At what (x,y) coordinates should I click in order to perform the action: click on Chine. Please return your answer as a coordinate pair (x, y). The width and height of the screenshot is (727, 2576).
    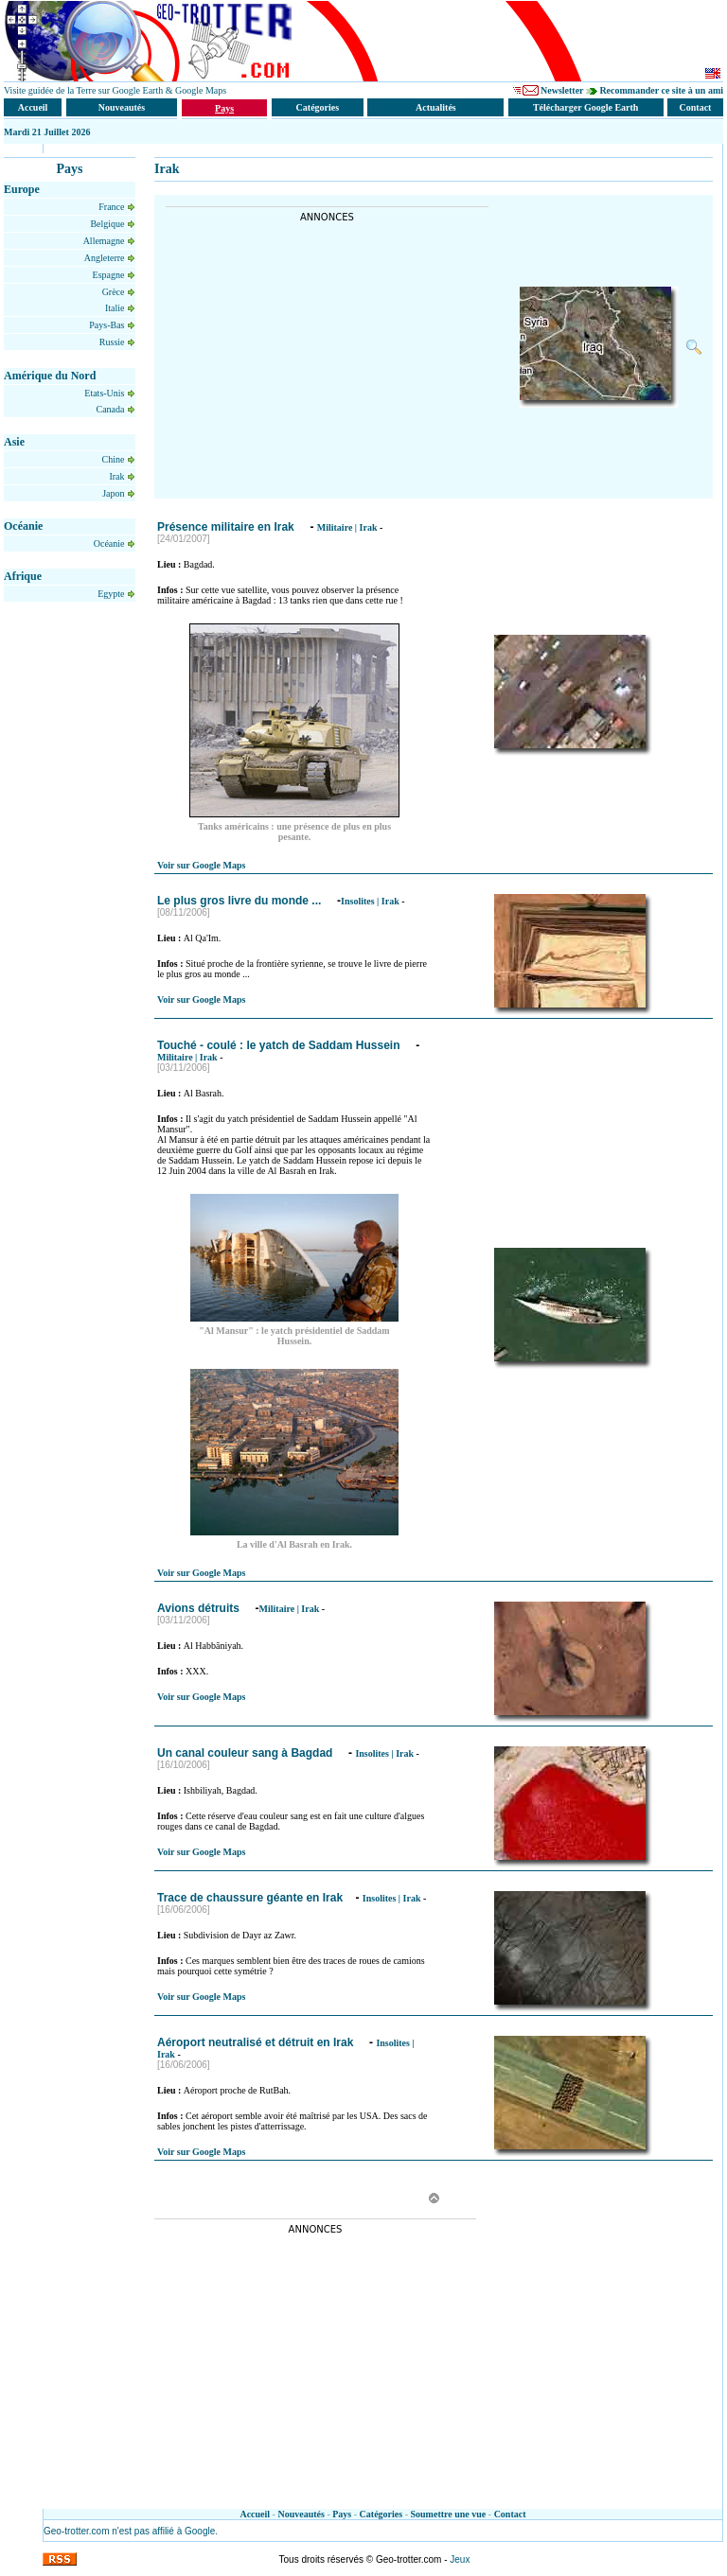
    Looking at the image, I should click on (114, 459).